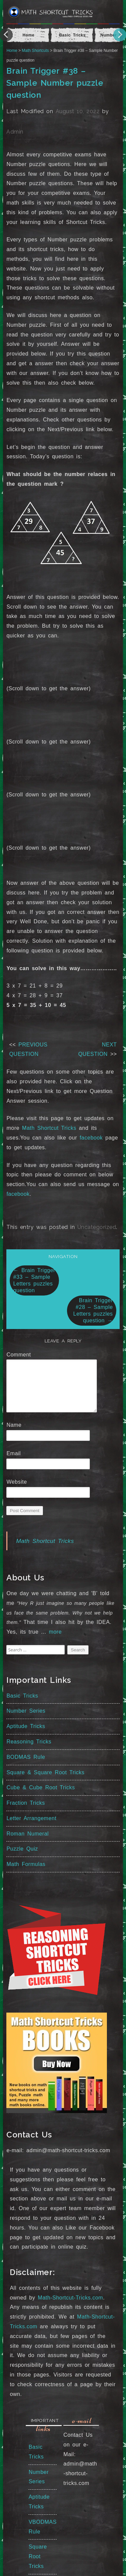  What do you see at coordinates (16, 1425) in the screenshot?
I see `Name` at bounding box center [16, 1425].